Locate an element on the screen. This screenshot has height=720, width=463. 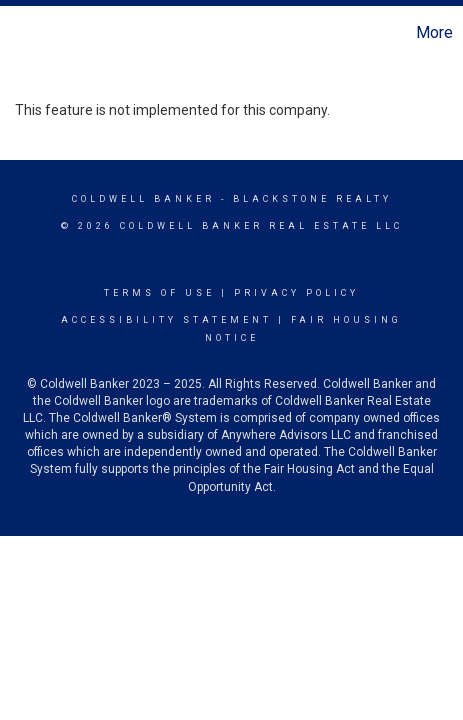
Accessibility Statement is located at coordinates (166, 320).